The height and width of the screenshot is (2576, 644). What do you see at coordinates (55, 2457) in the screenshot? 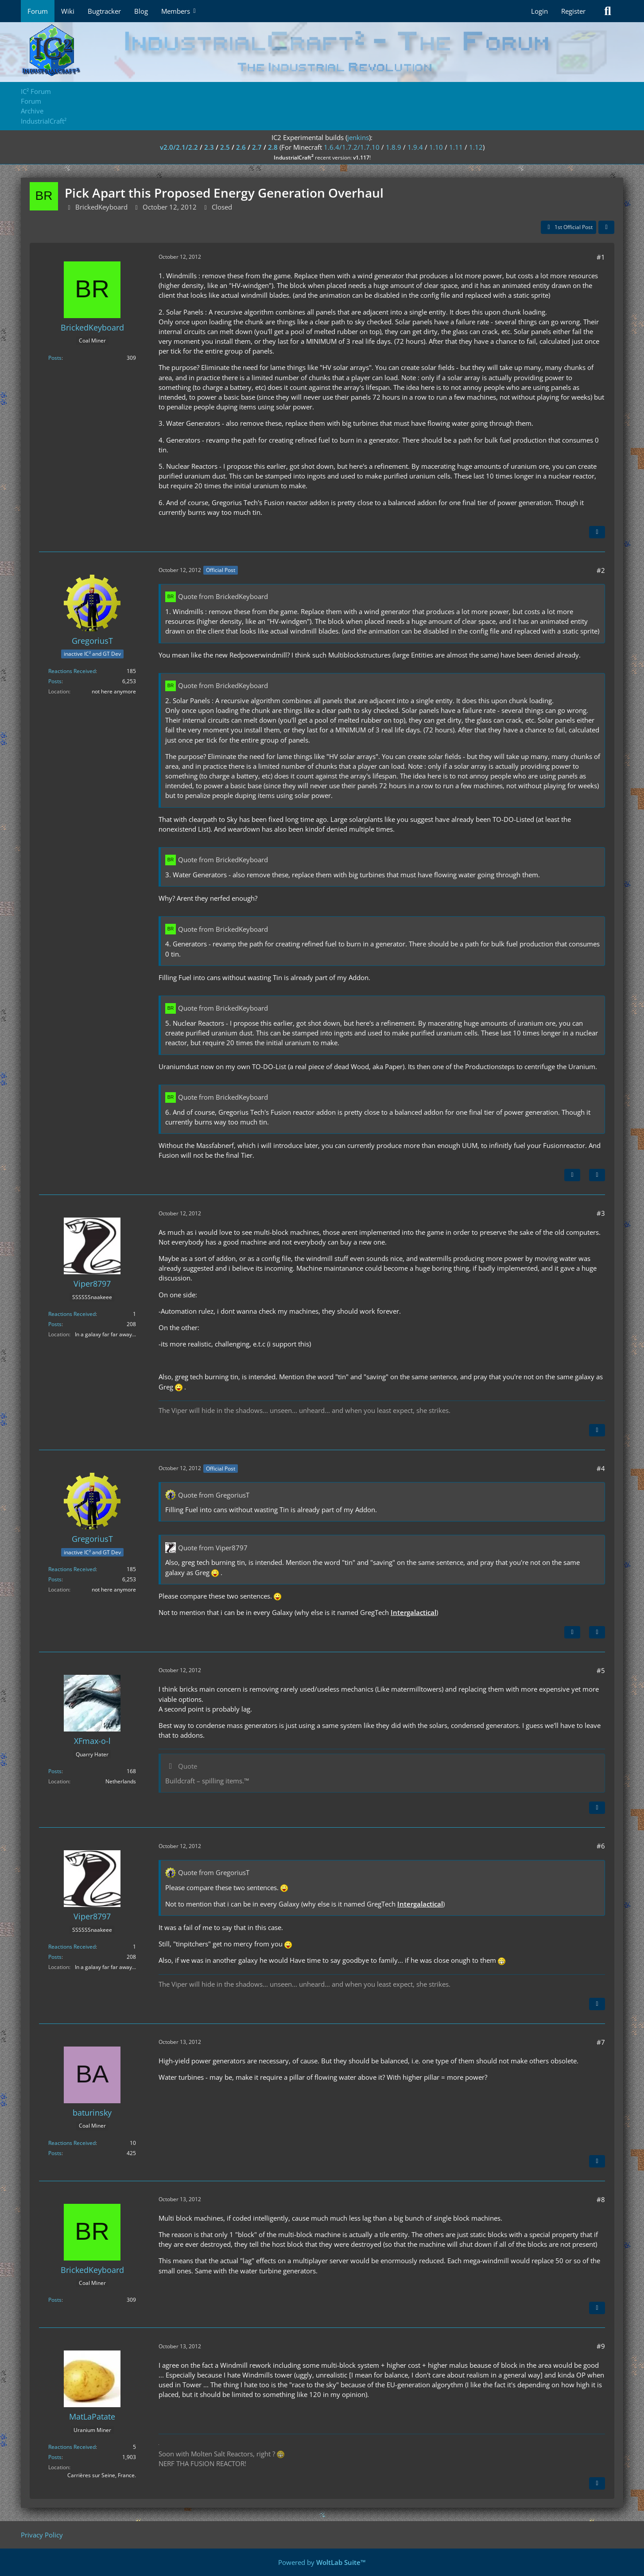
I see `Posts [Posts by MatLaPatate]` at bounding box center [55, 2457].